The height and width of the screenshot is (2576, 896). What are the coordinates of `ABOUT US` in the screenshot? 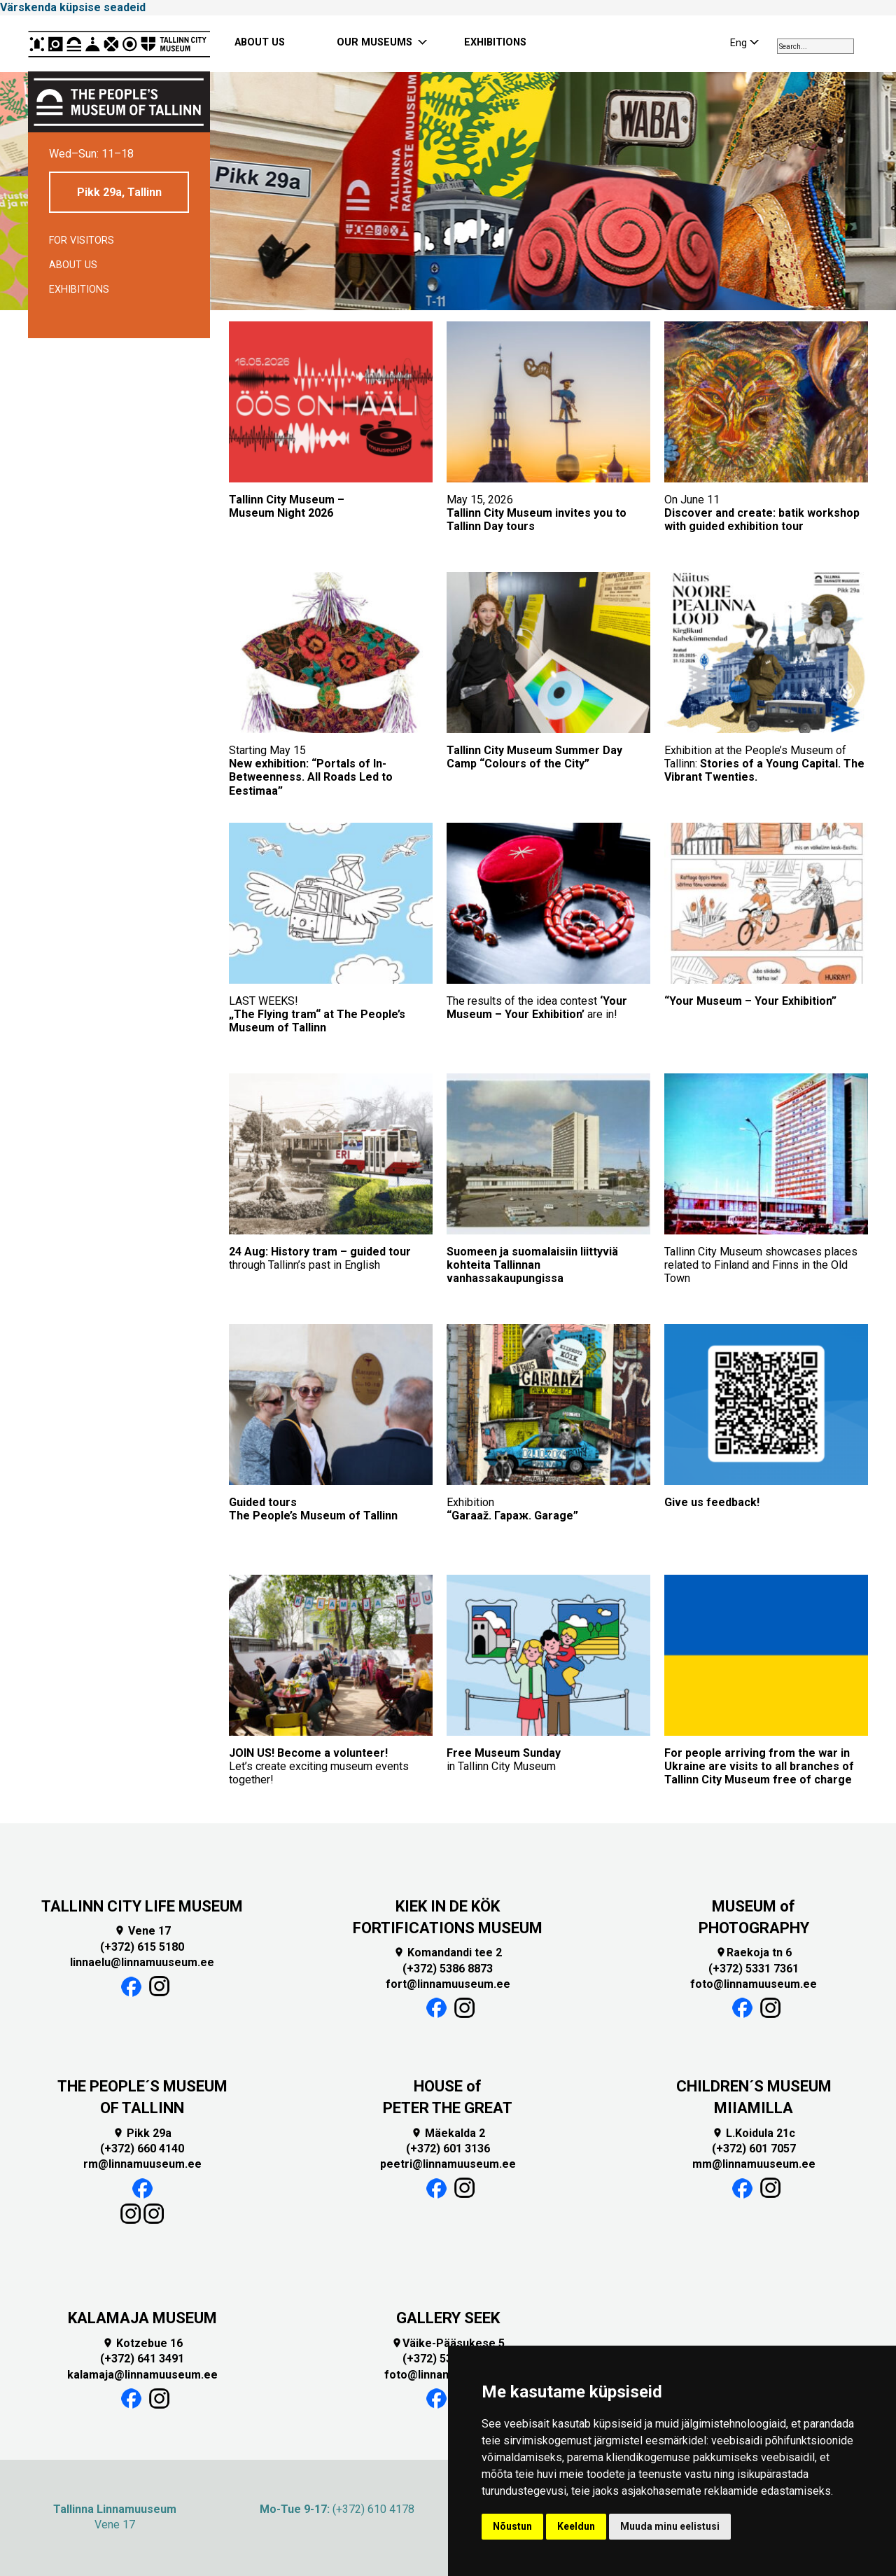 It's located at (259, 42).